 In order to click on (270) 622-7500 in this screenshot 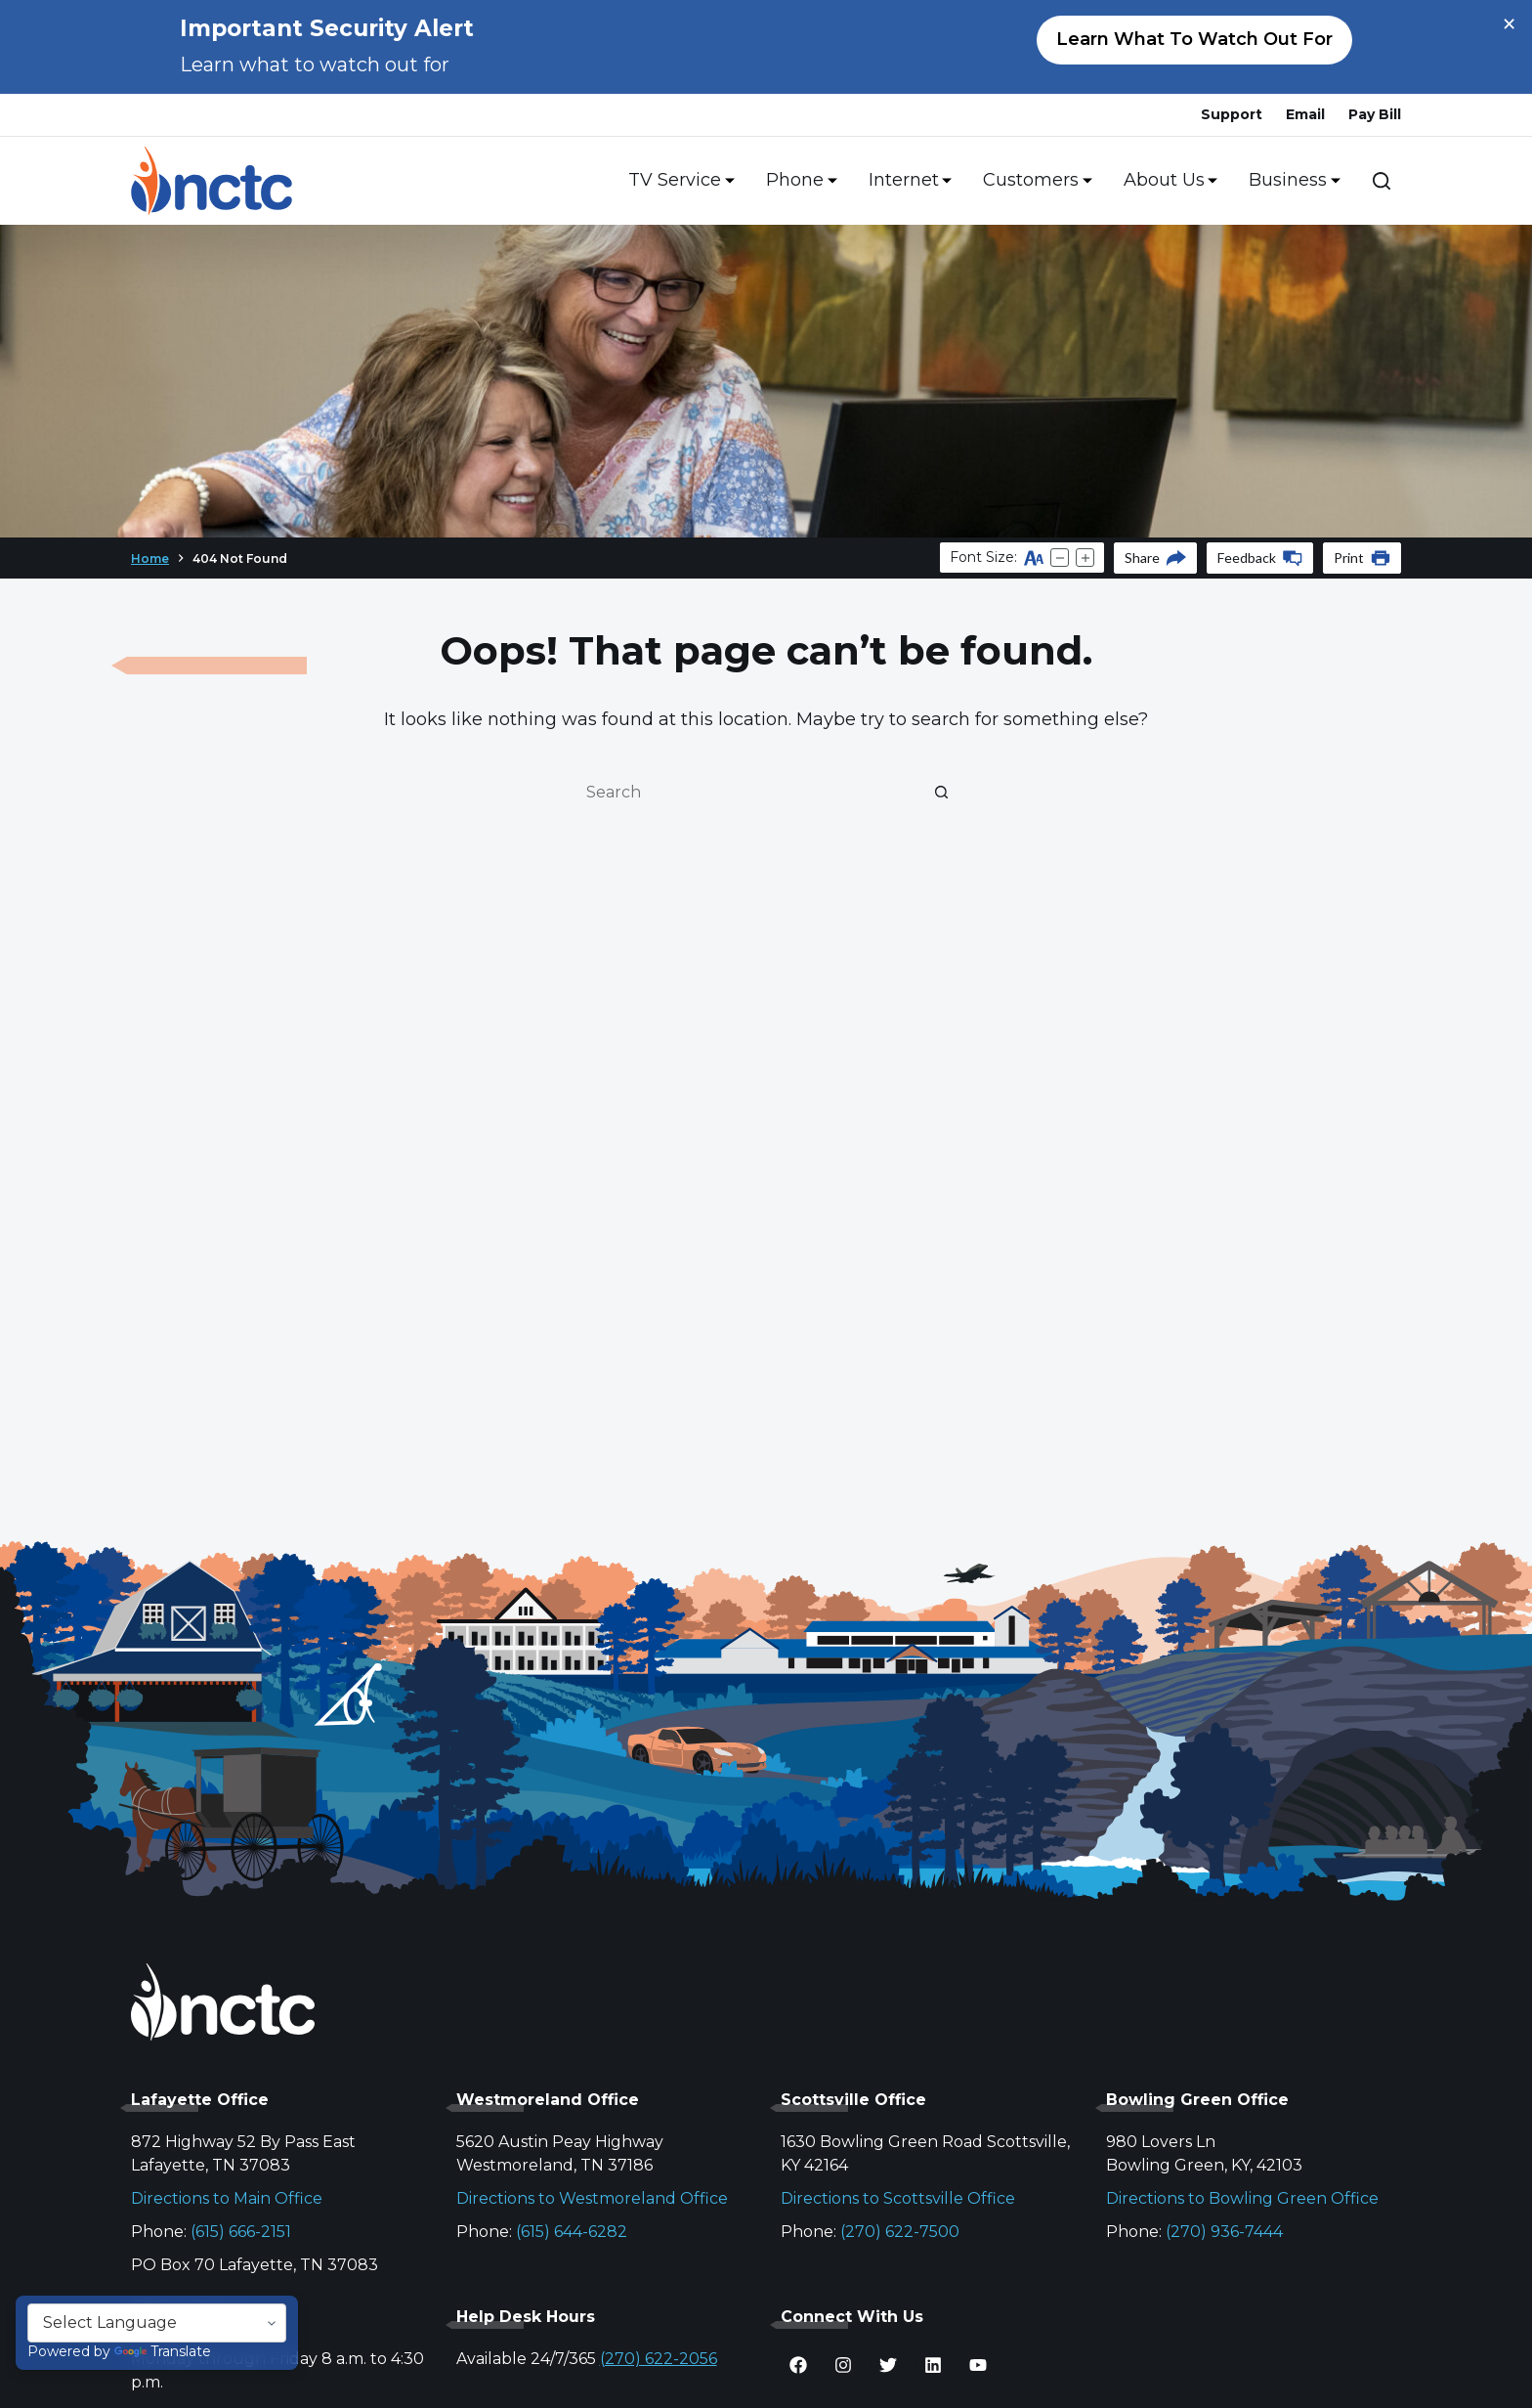, I will do `click(899, 2231)`.